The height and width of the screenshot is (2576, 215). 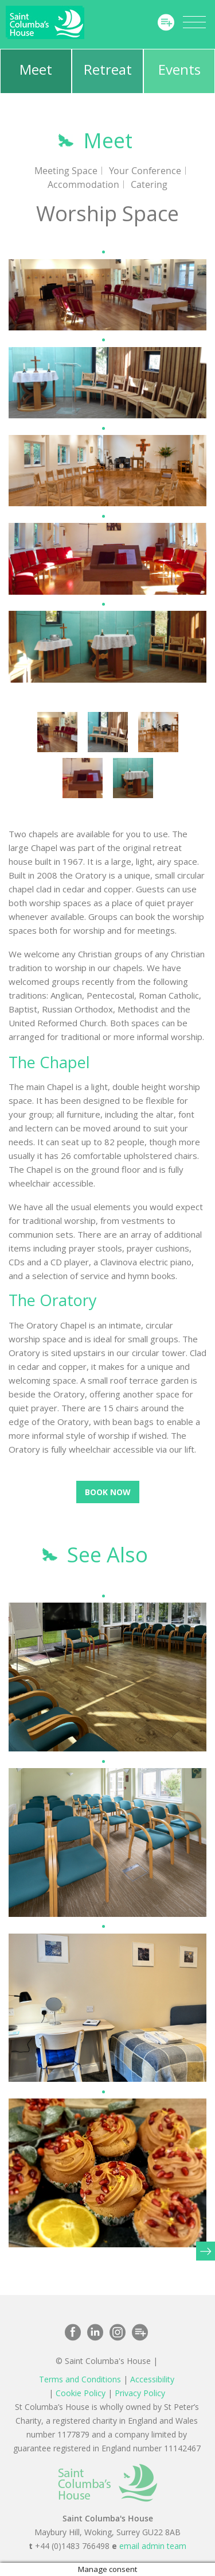 I want to click on Cookie Policy, so click(x=80, y=2393).